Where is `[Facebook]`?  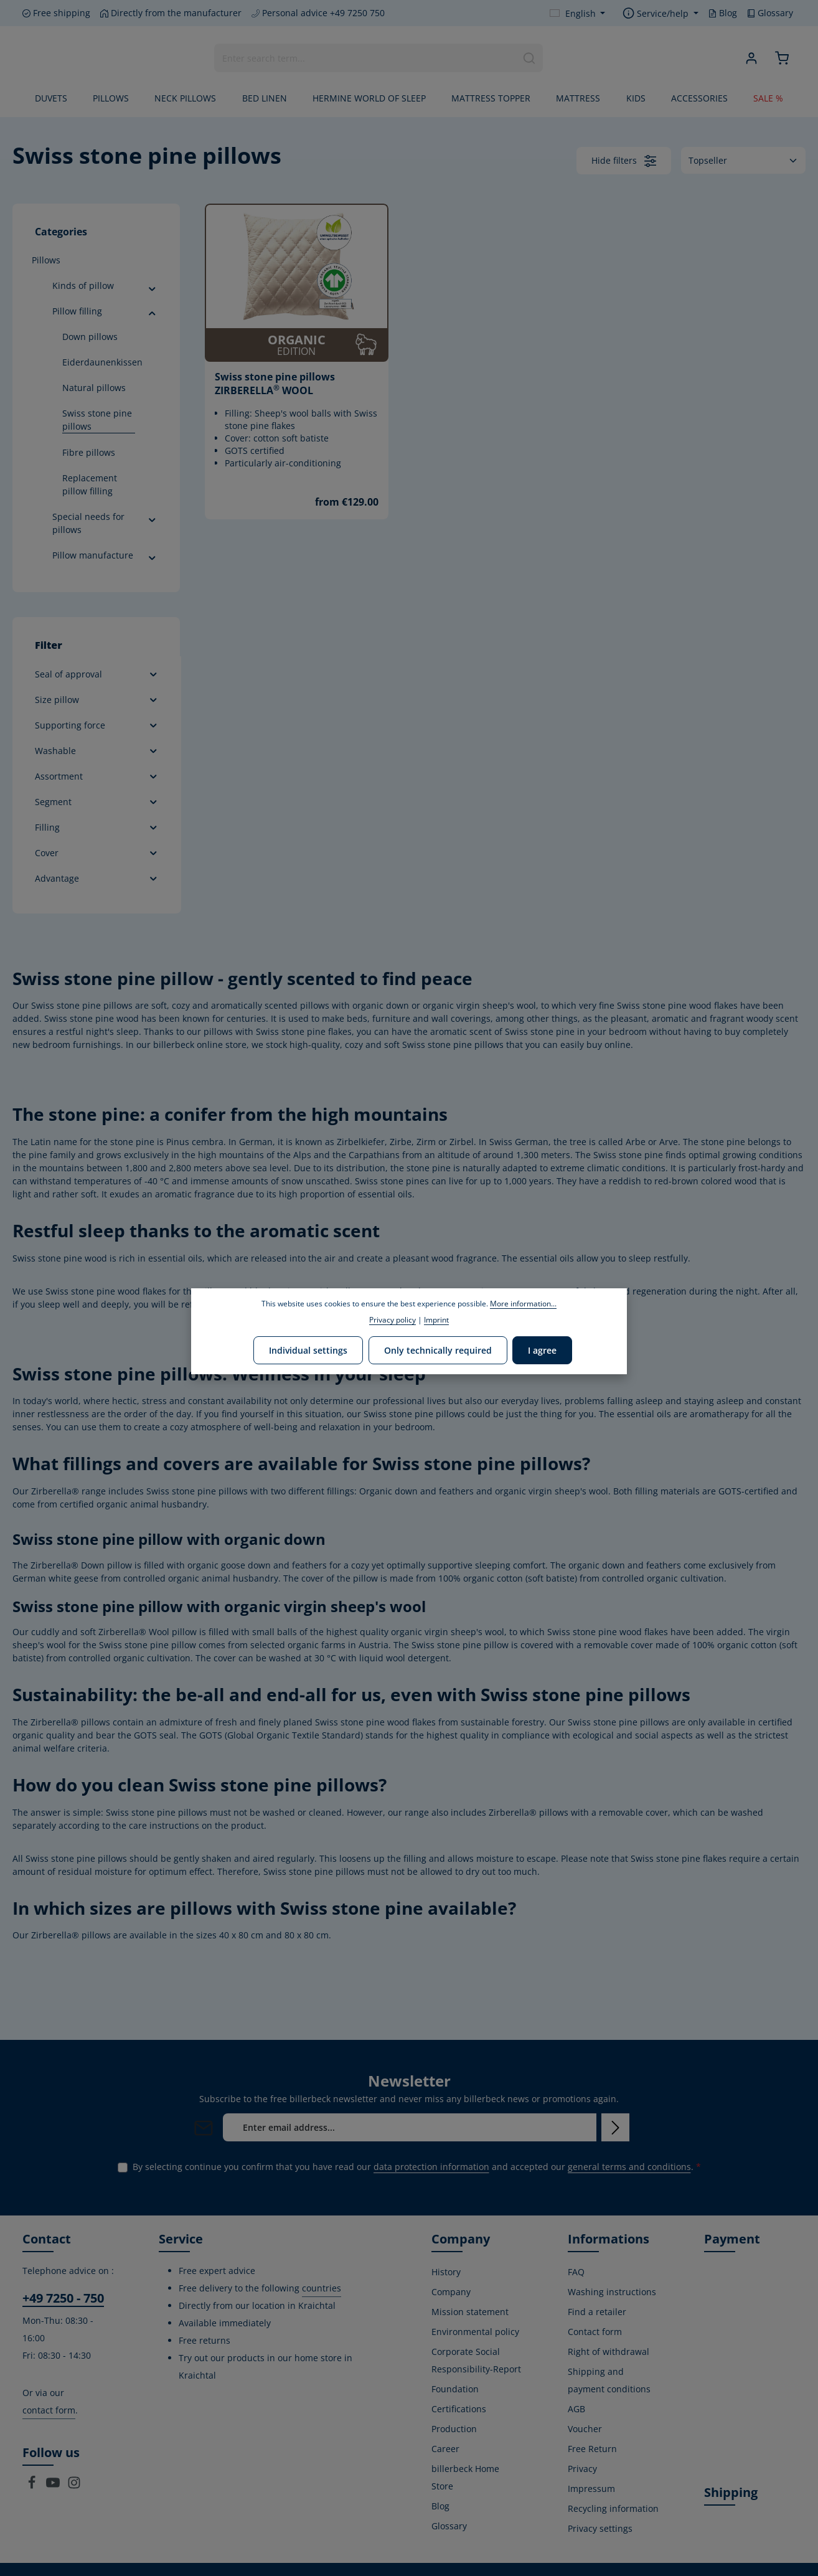
[Facebook] is located at coordinates (33, 2486).